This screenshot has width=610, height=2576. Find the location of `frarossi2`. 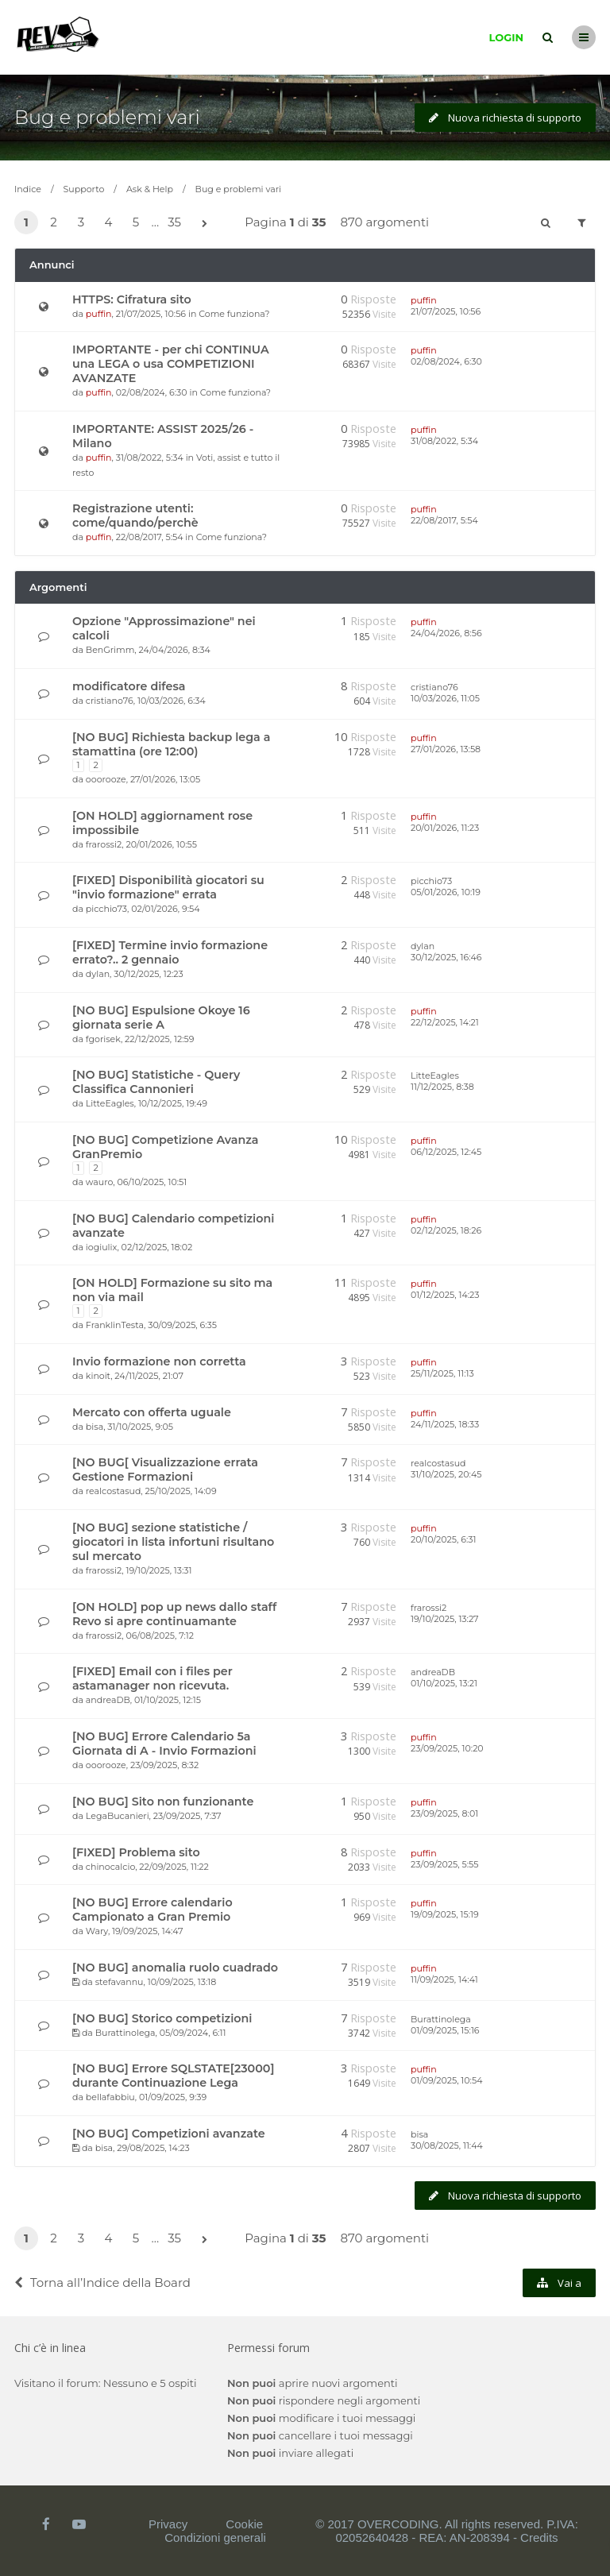

frarossi2 is located at coordinates (104, 844).